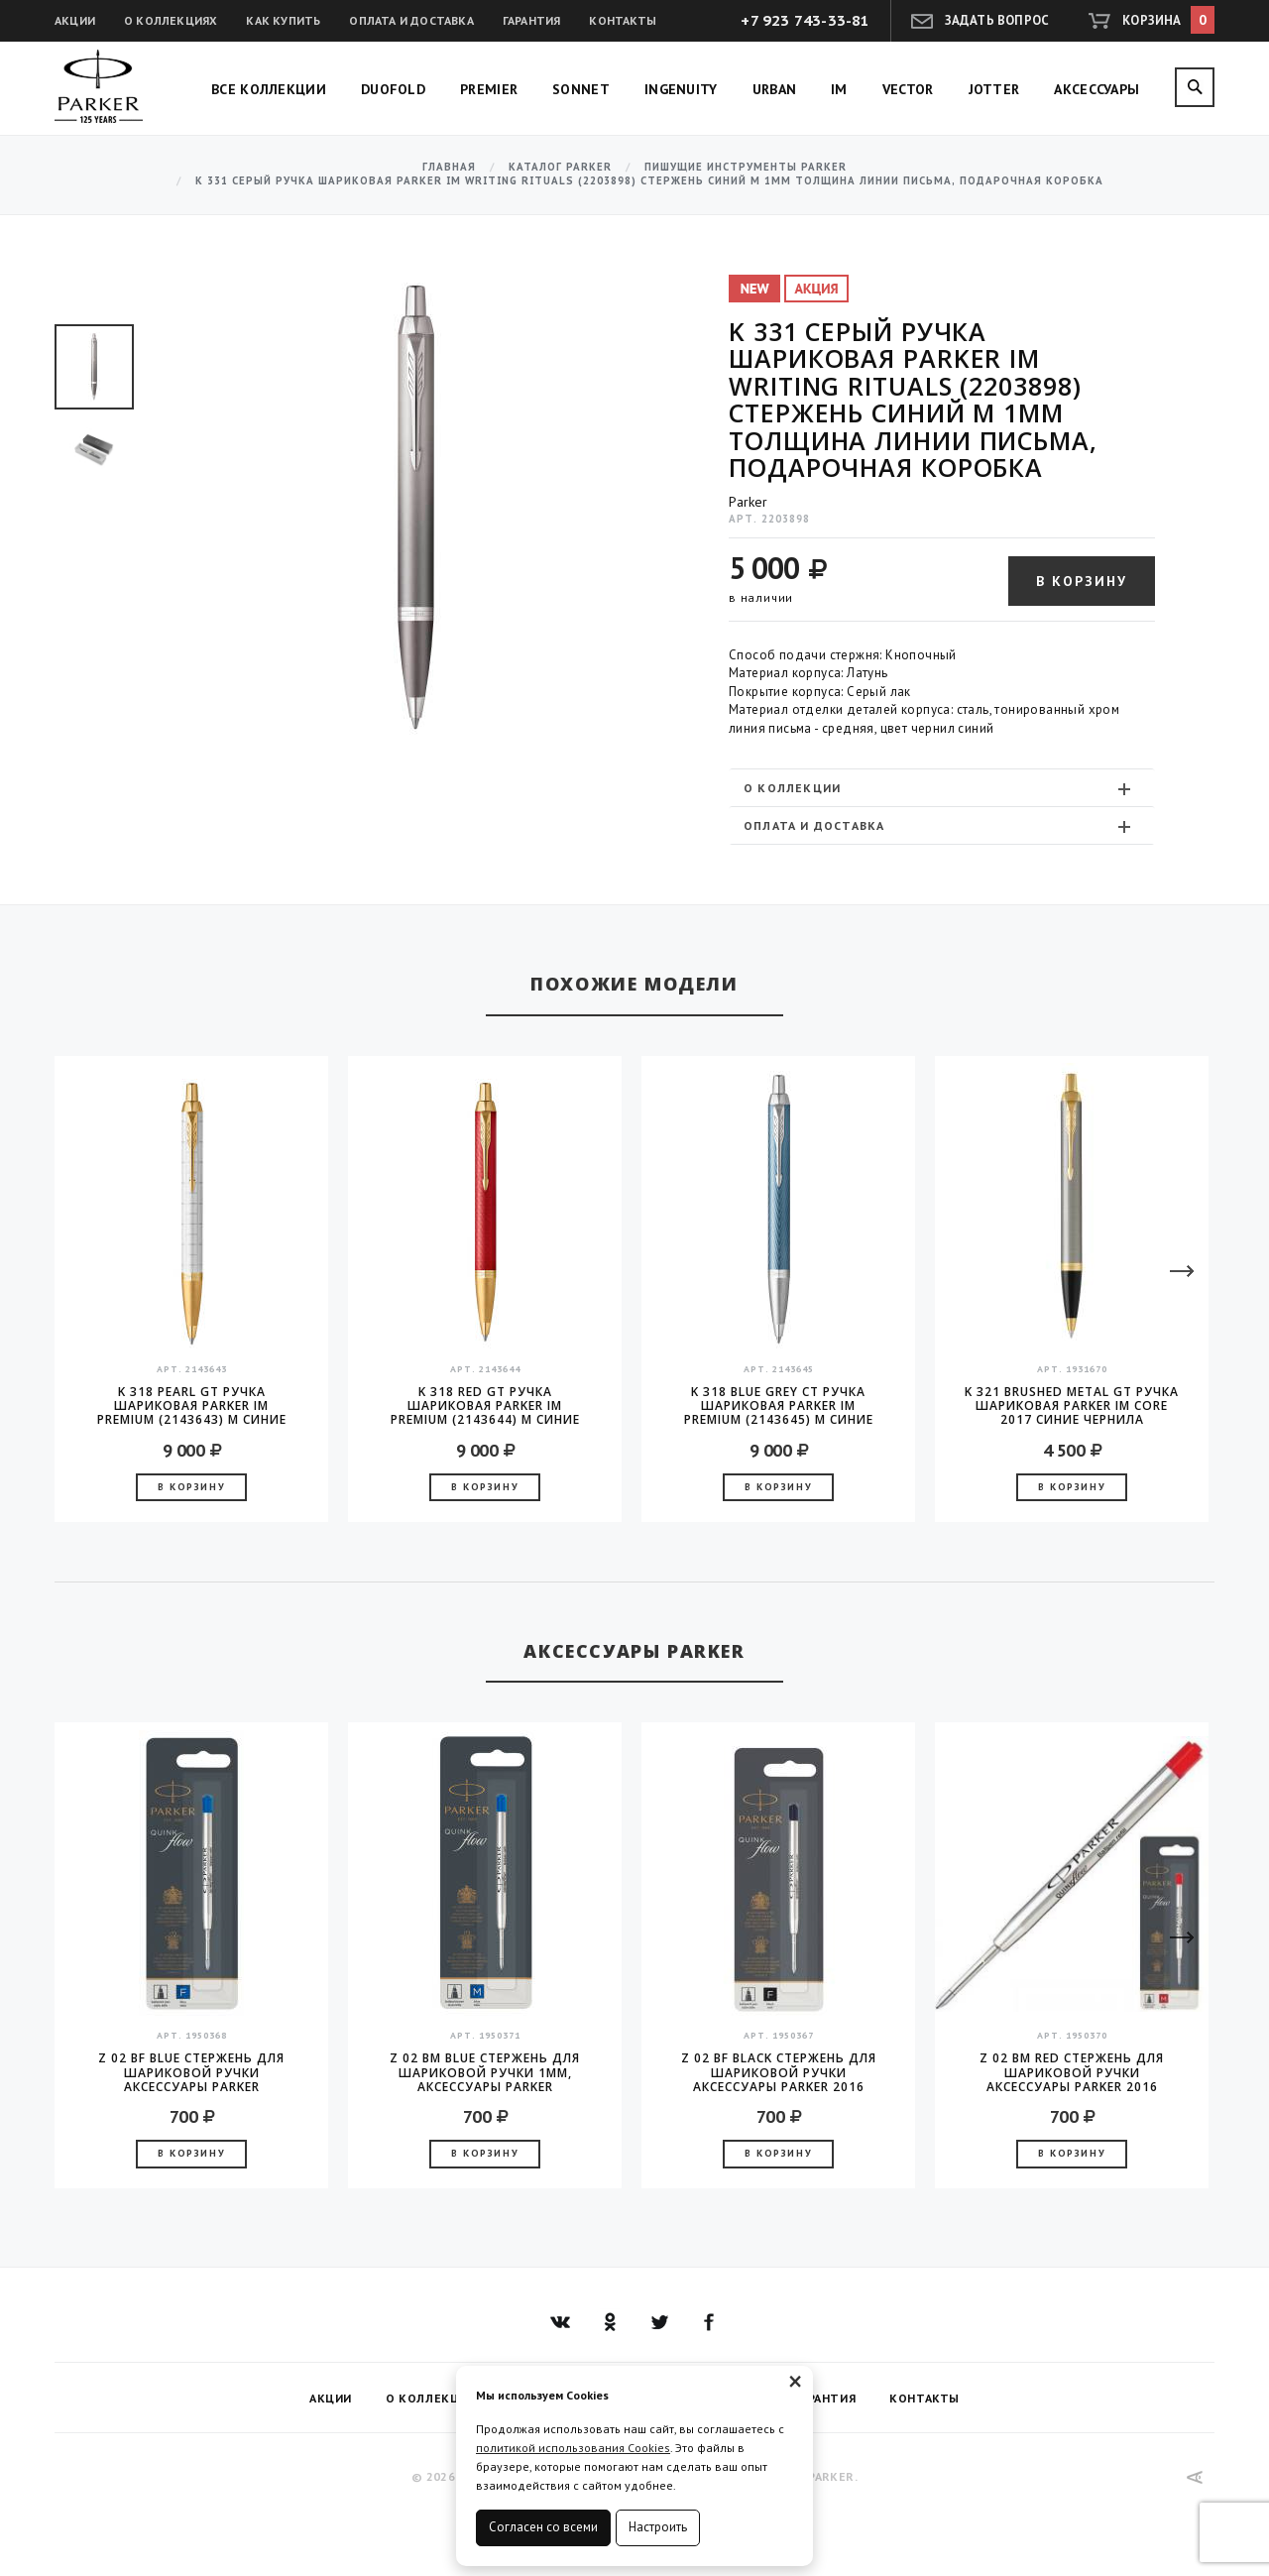 This screenshot has height=2576, width=1269. Describe the element at coordinates (485, 1406) in the screenshot. I see `K 318 Red GT Ручка шариковая Parker IM Premium (2143644) M синие чернила подар.кор.` at that location.